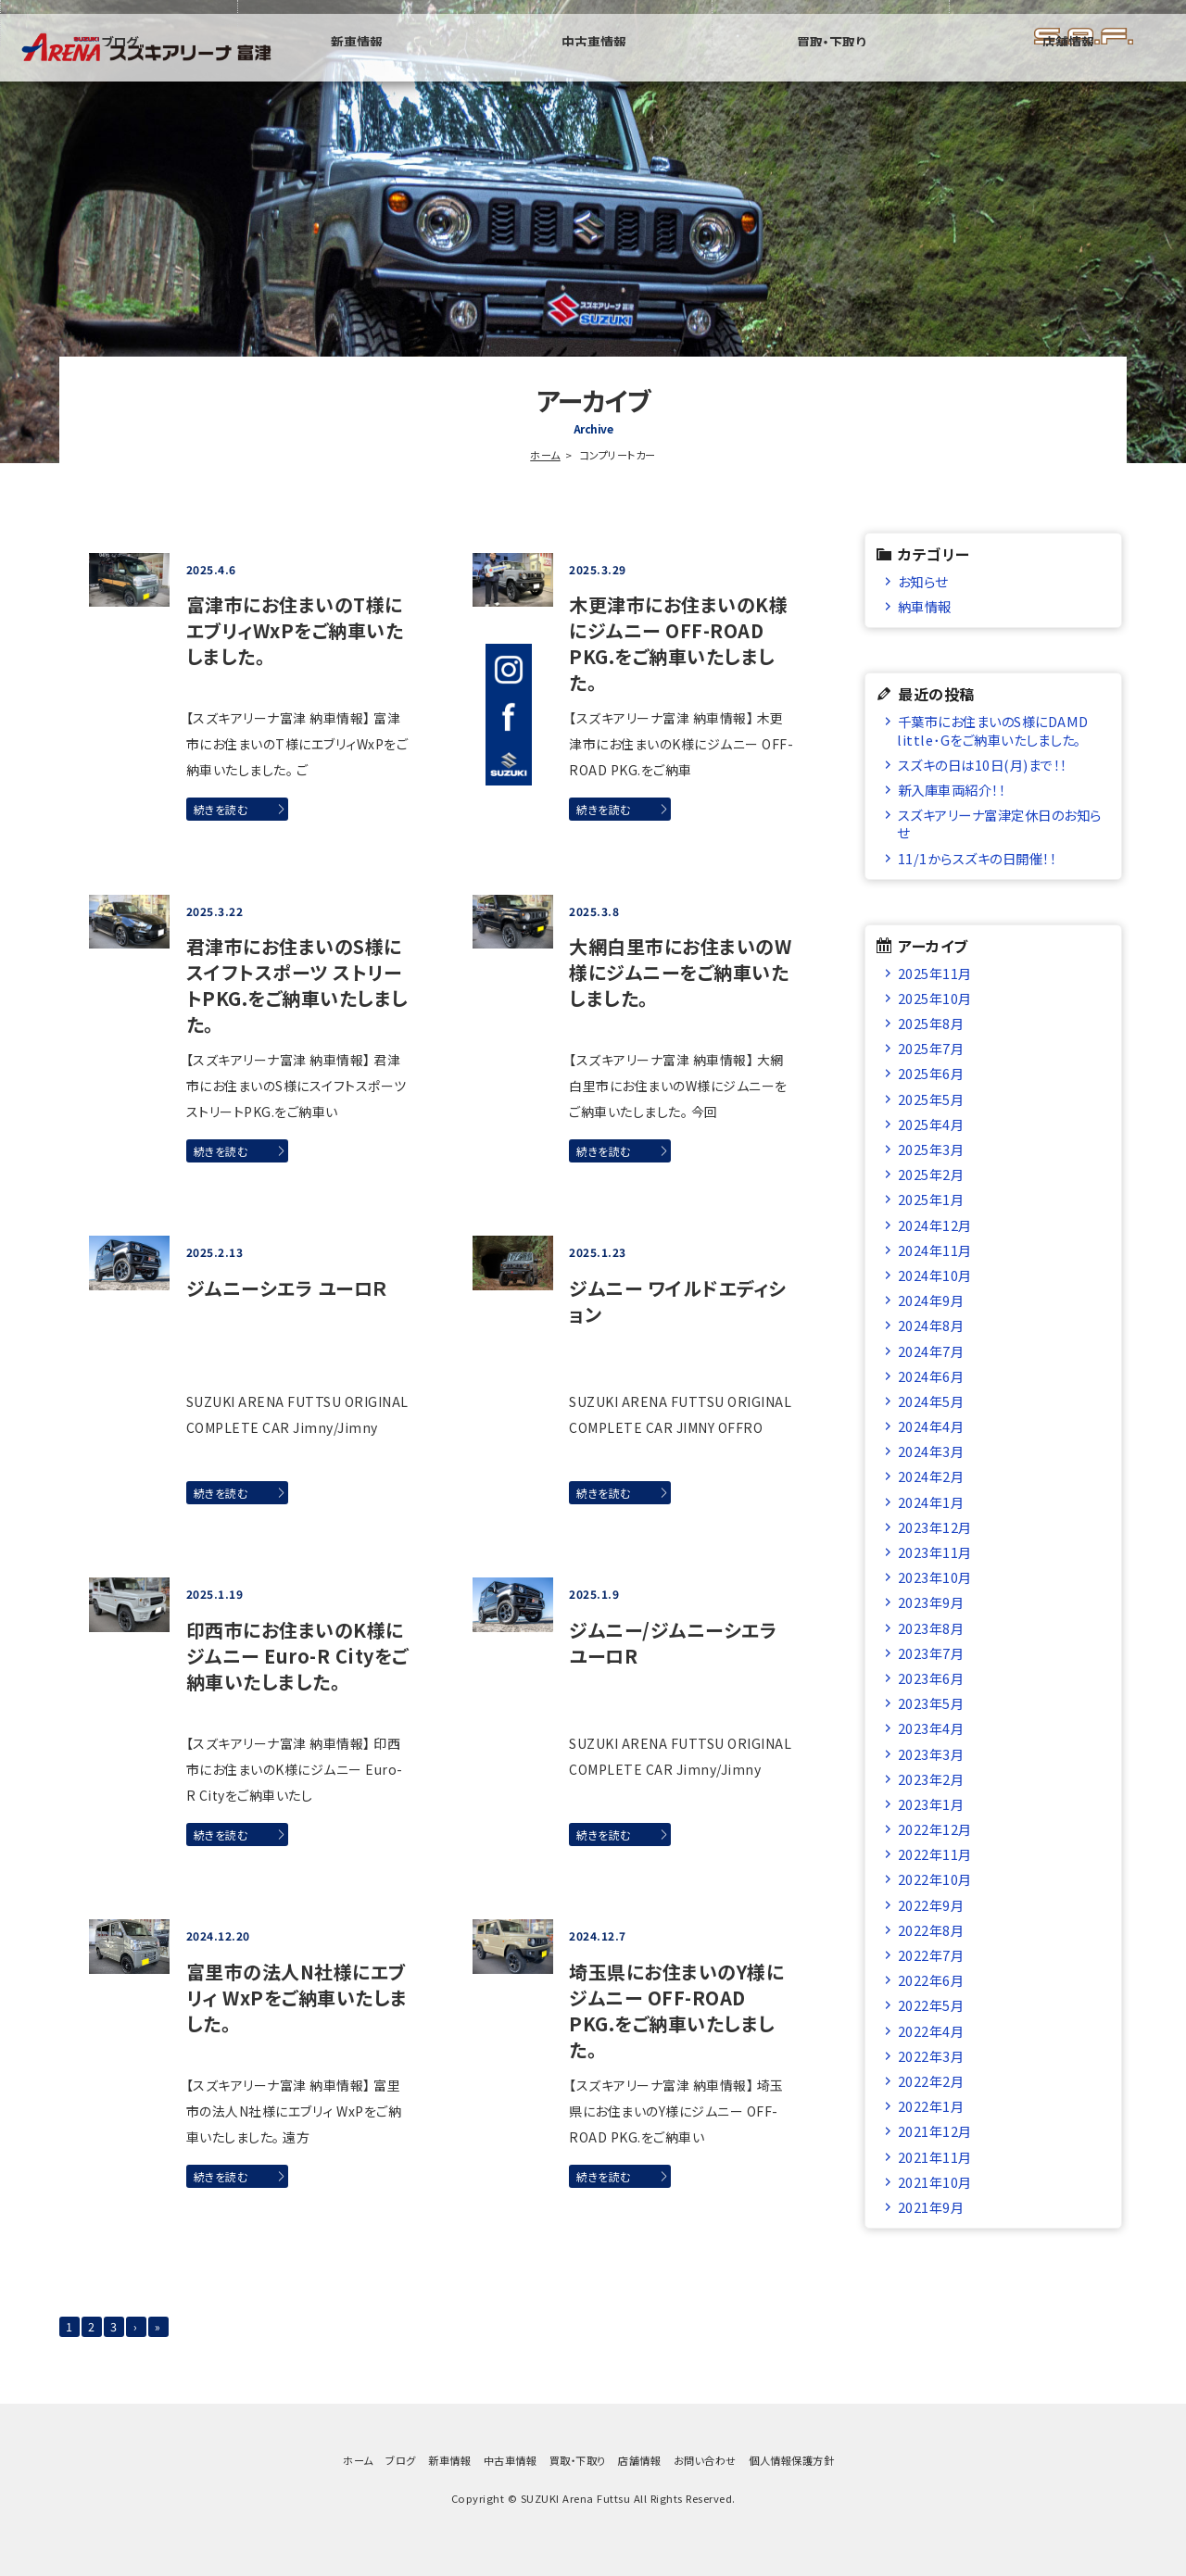  I want to click on 2023年4月, so click(931, 1728).